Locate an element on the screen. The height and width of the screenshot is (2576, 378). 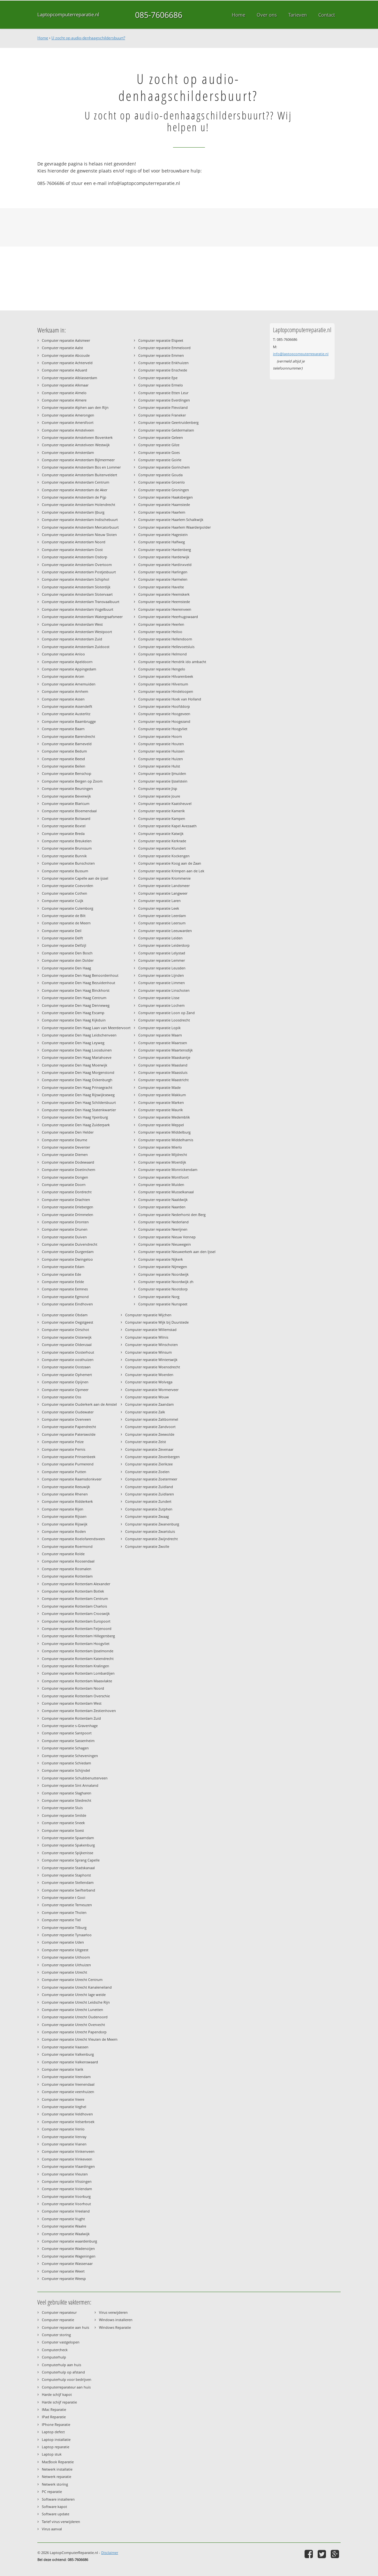
Computer reparatie Lelystad is located at coordinates (161, 953).